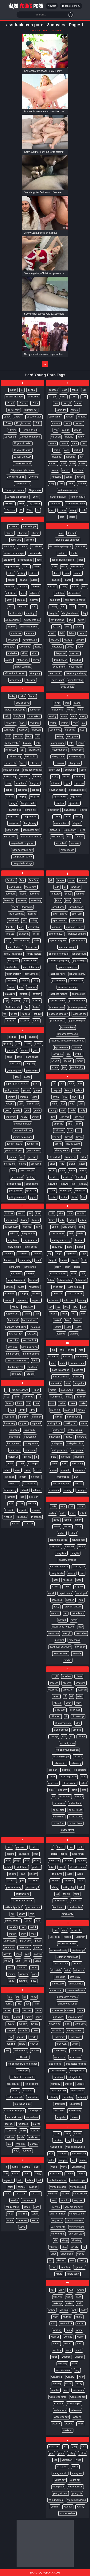 This screenshot has height=2576, width=90. Describe the element at coordinates (77, 1450) in the screenshot. I see `malaysians` at that location.